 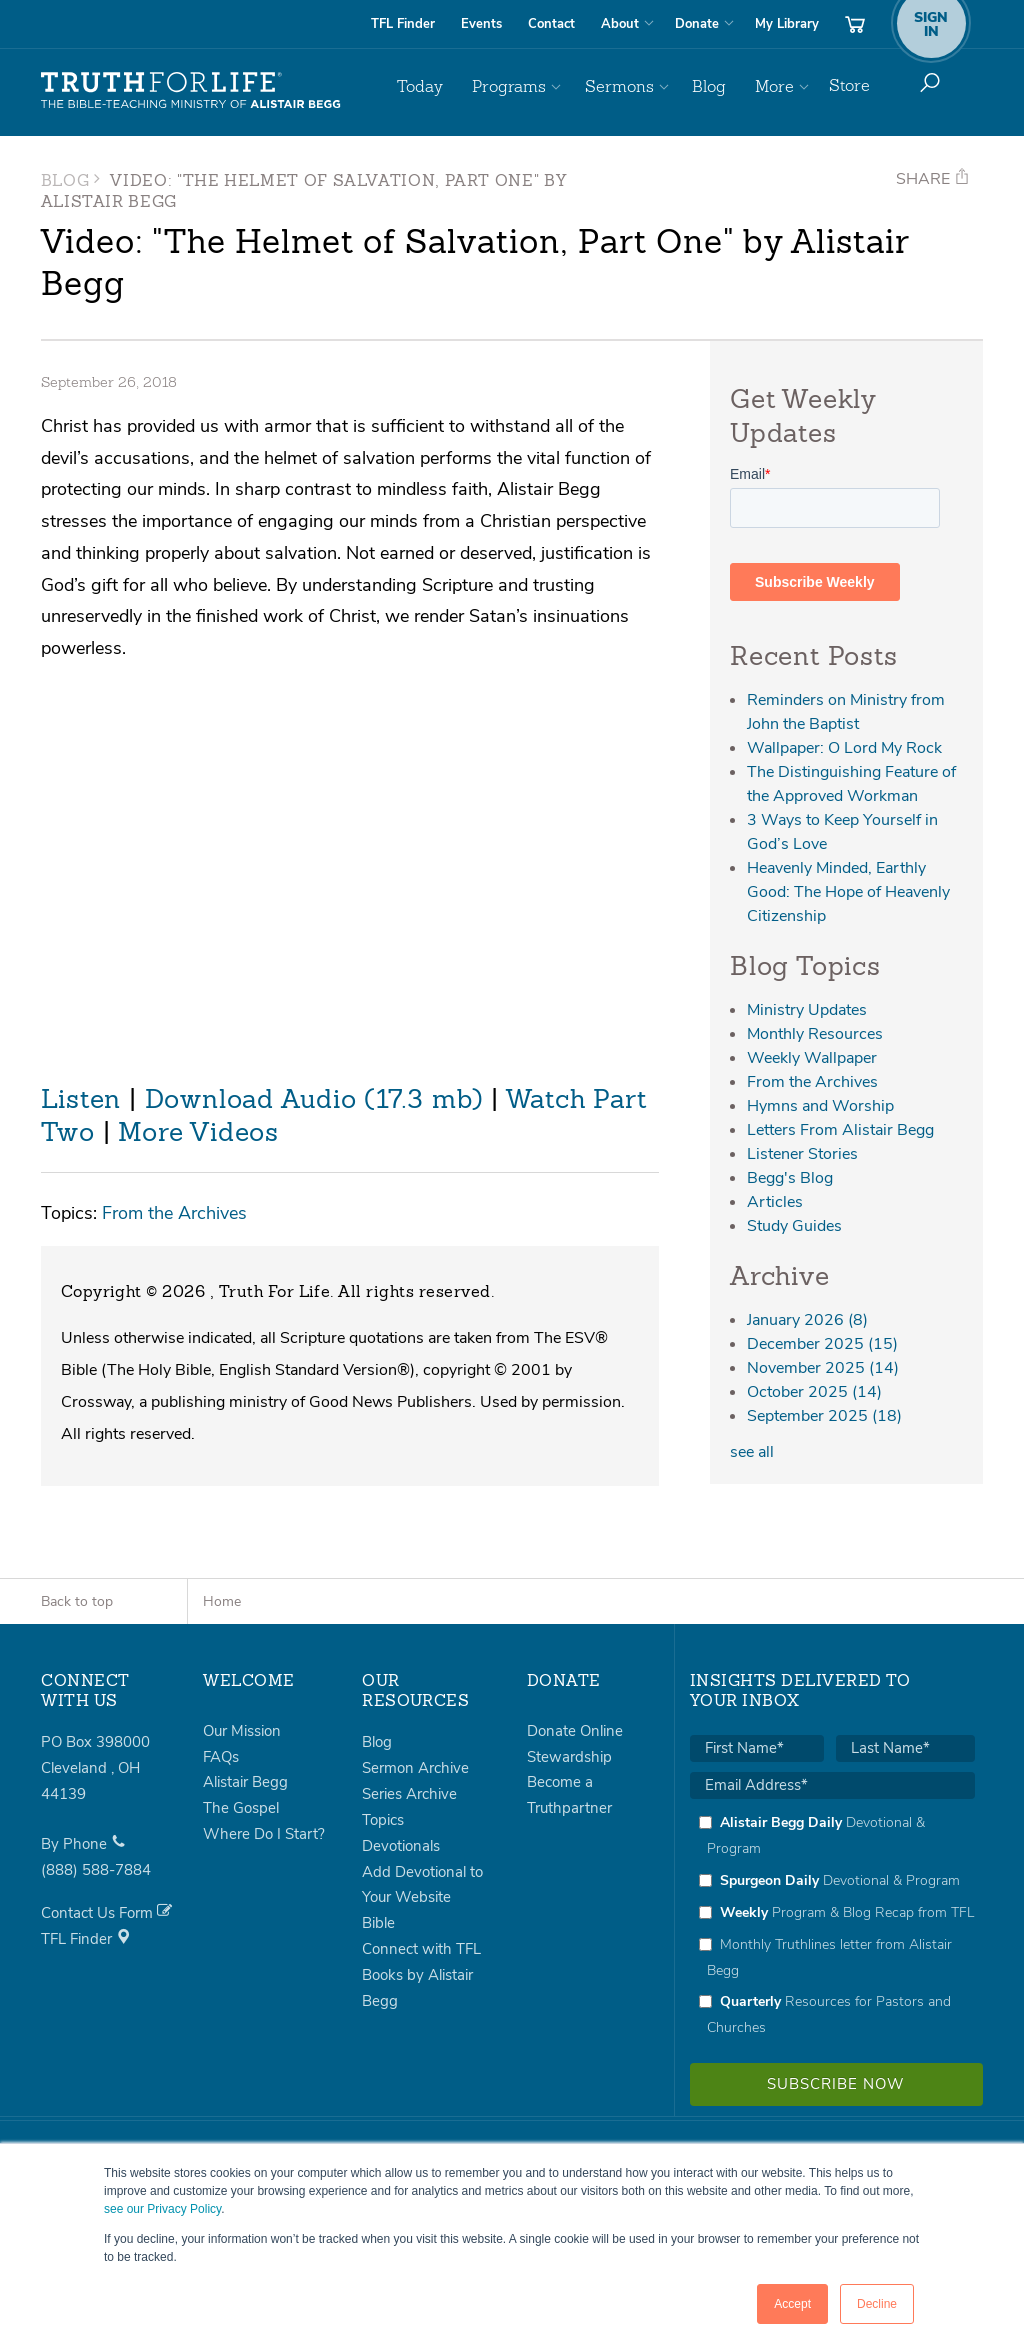 I want to click on Study Guides, so click(x=794, y=1226).